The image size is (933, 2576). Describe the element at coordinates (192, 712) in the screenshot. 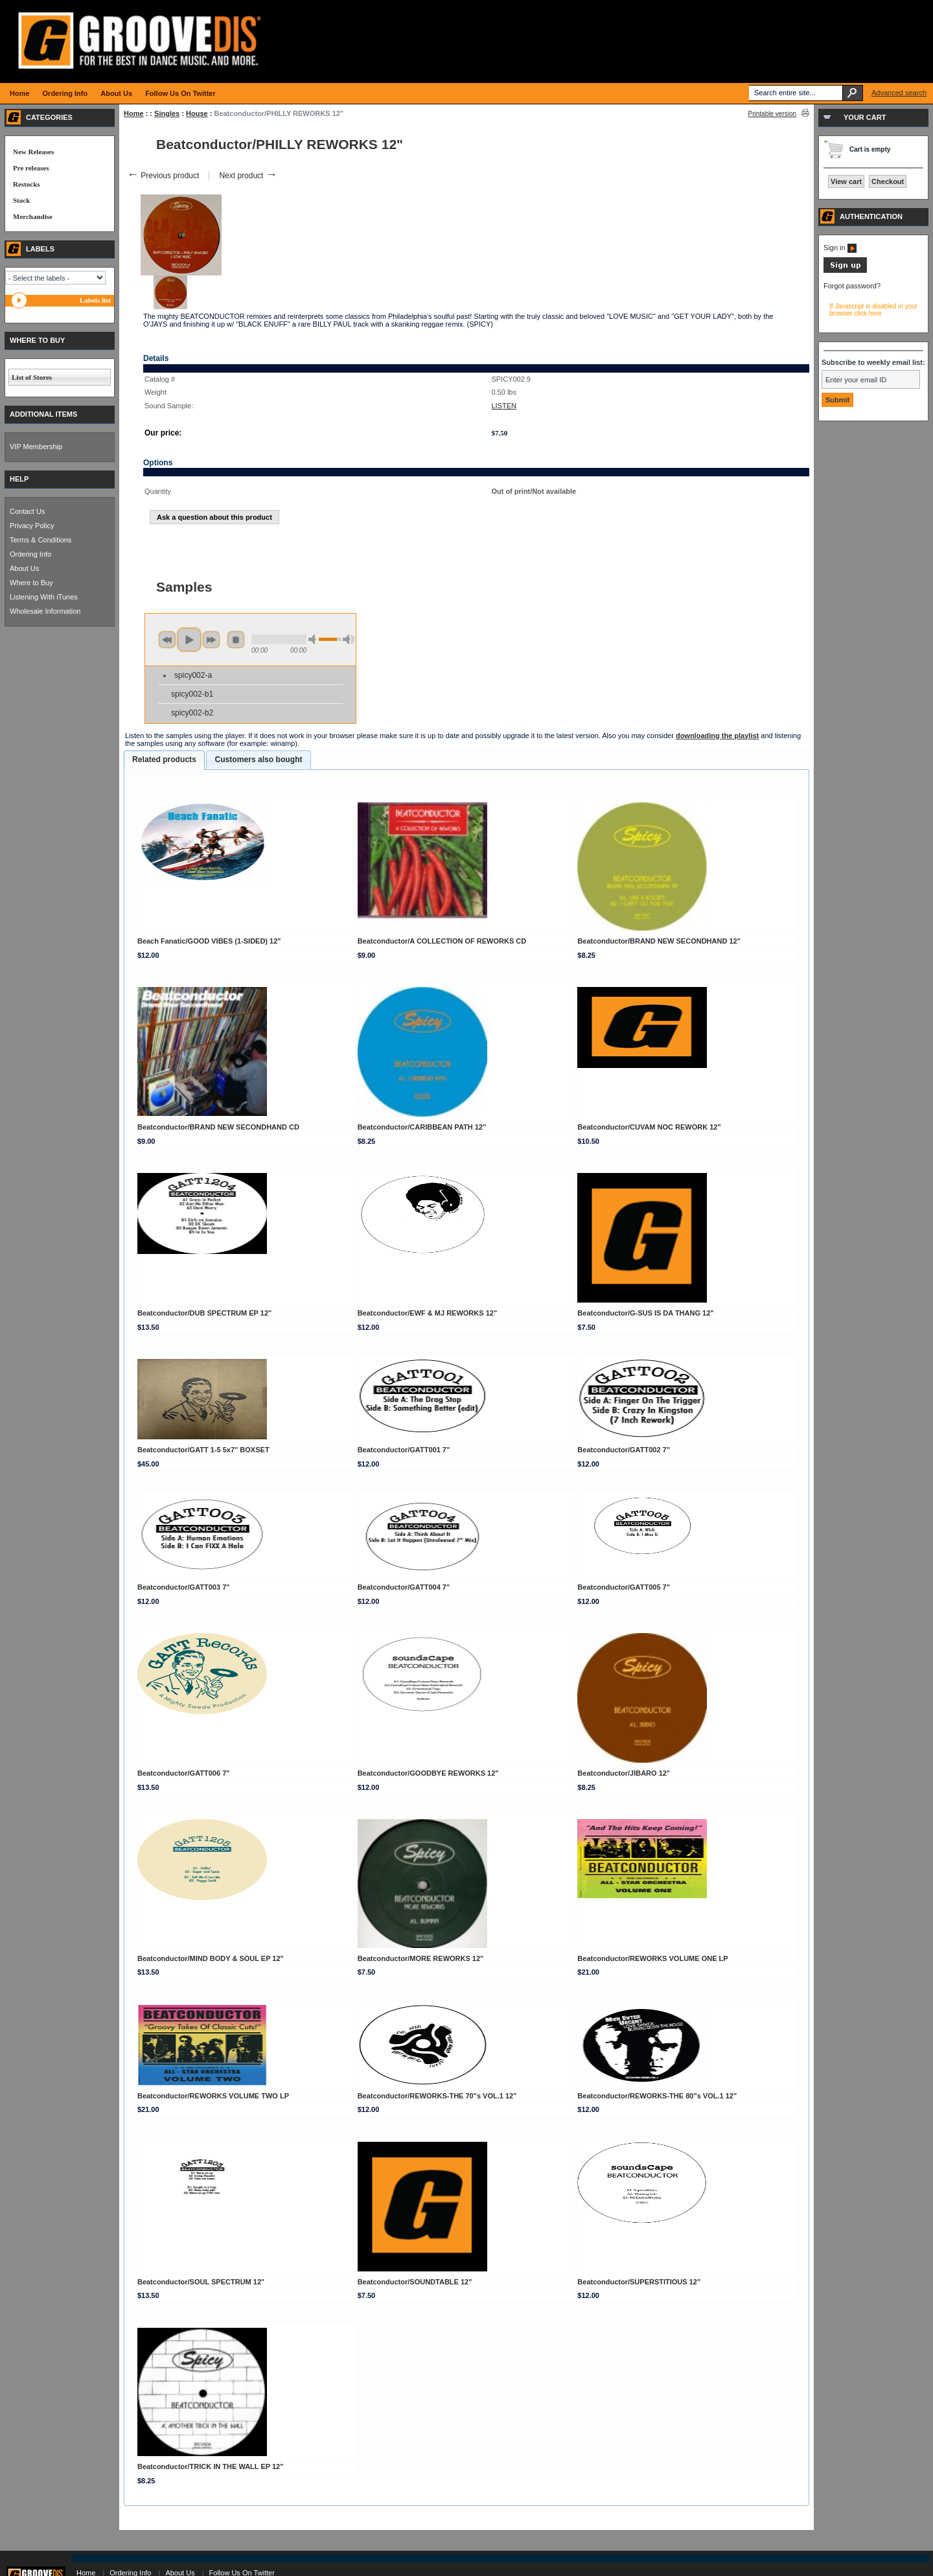

I see `spicy002-b2` at that location.